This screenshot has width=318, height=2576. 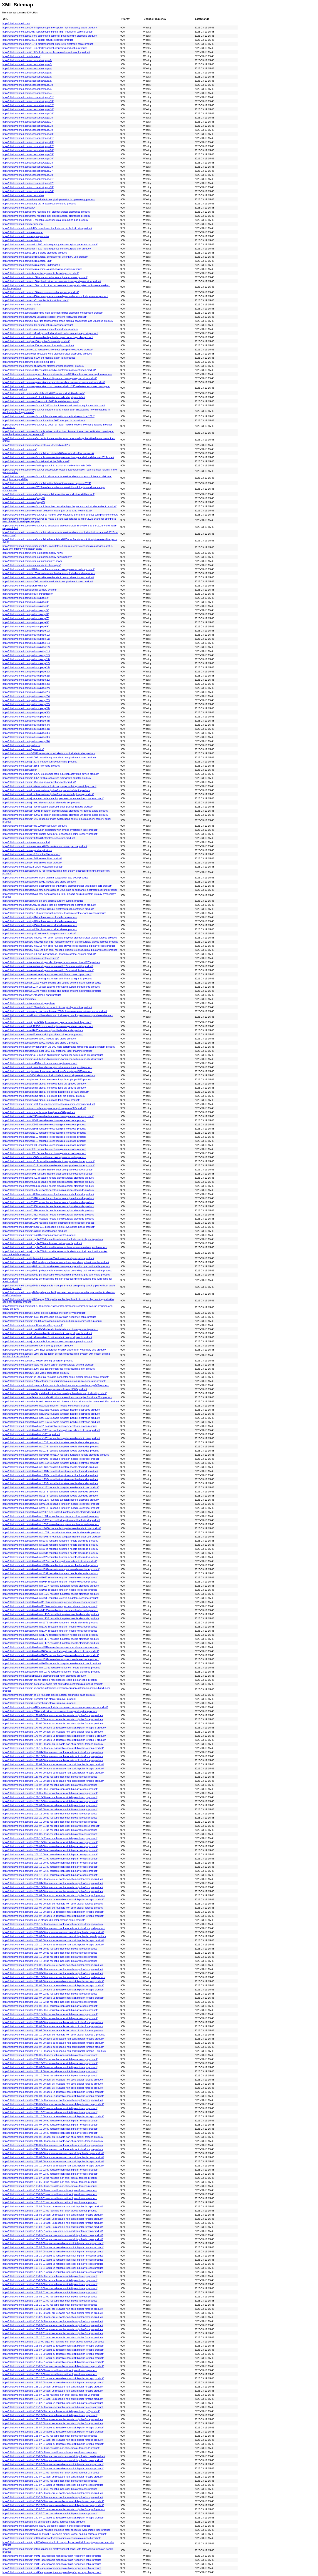 What do you see at coordinates (46, 1022) in the screenshot?
I see `http://pl.taktvollmed.com/sjr-pssf-001-plasma-surgery-system-footswitch-product/` at bounding box center [46, 1022].